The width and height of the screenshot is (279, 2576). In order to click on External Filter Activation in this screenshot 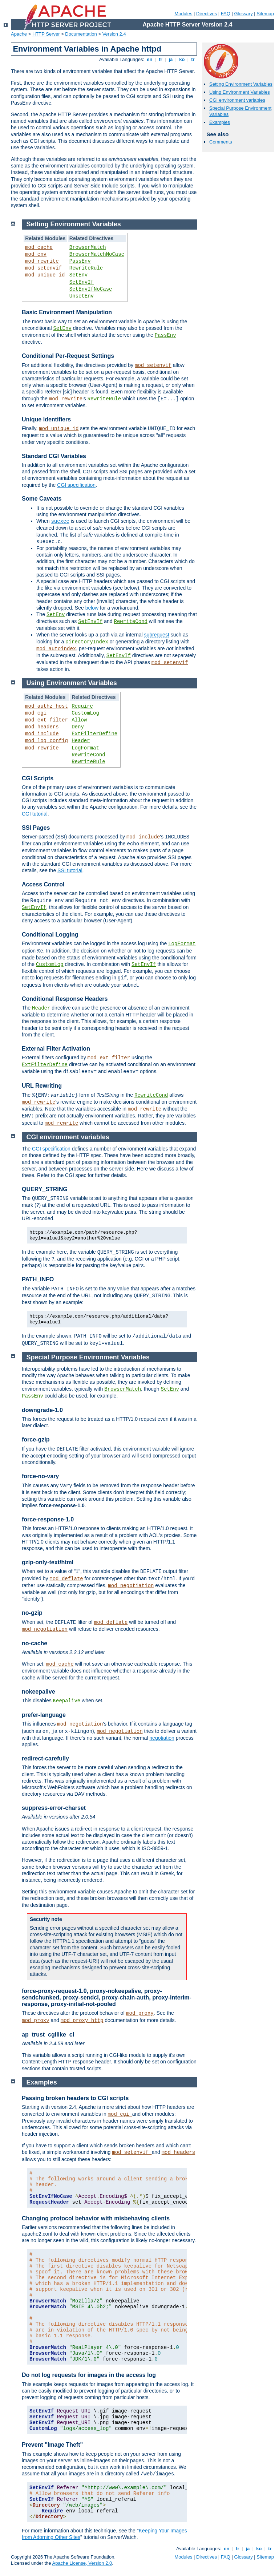, I will do `click(56, 1049)`.